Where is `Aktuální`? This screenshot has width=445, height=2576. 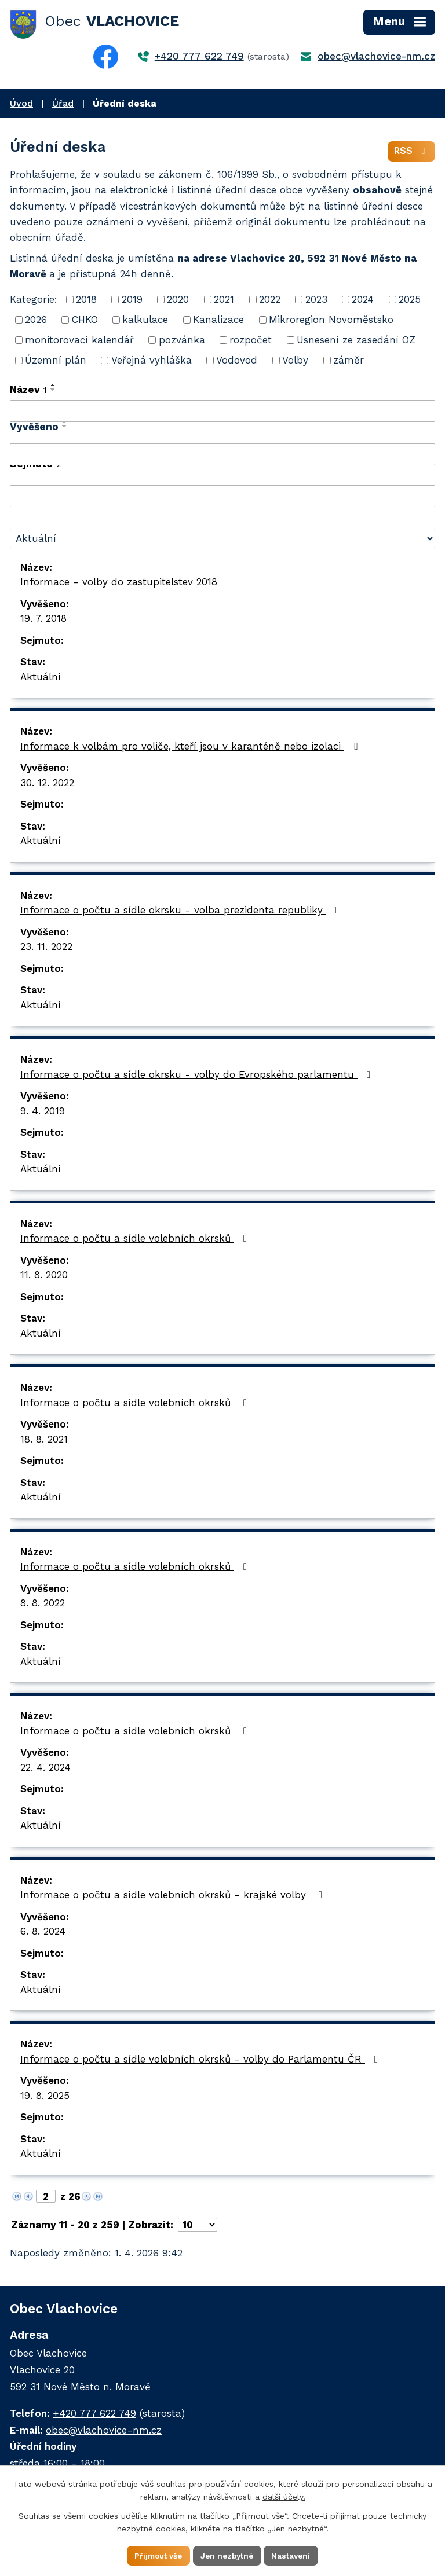
Aktuální is located at coordinates (40, 678).